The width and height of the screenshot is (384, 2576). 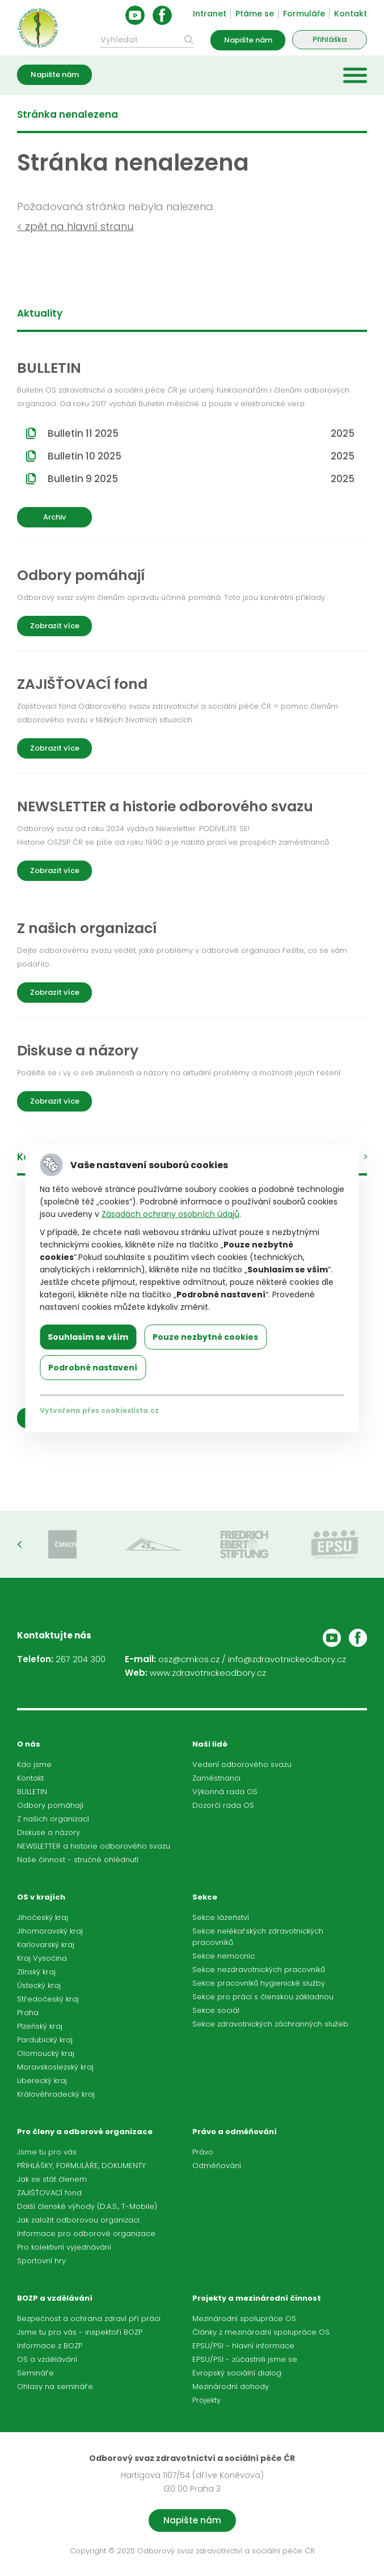 I want to click on Pouze nezbytné cookies, so click(x=205, y=1337).